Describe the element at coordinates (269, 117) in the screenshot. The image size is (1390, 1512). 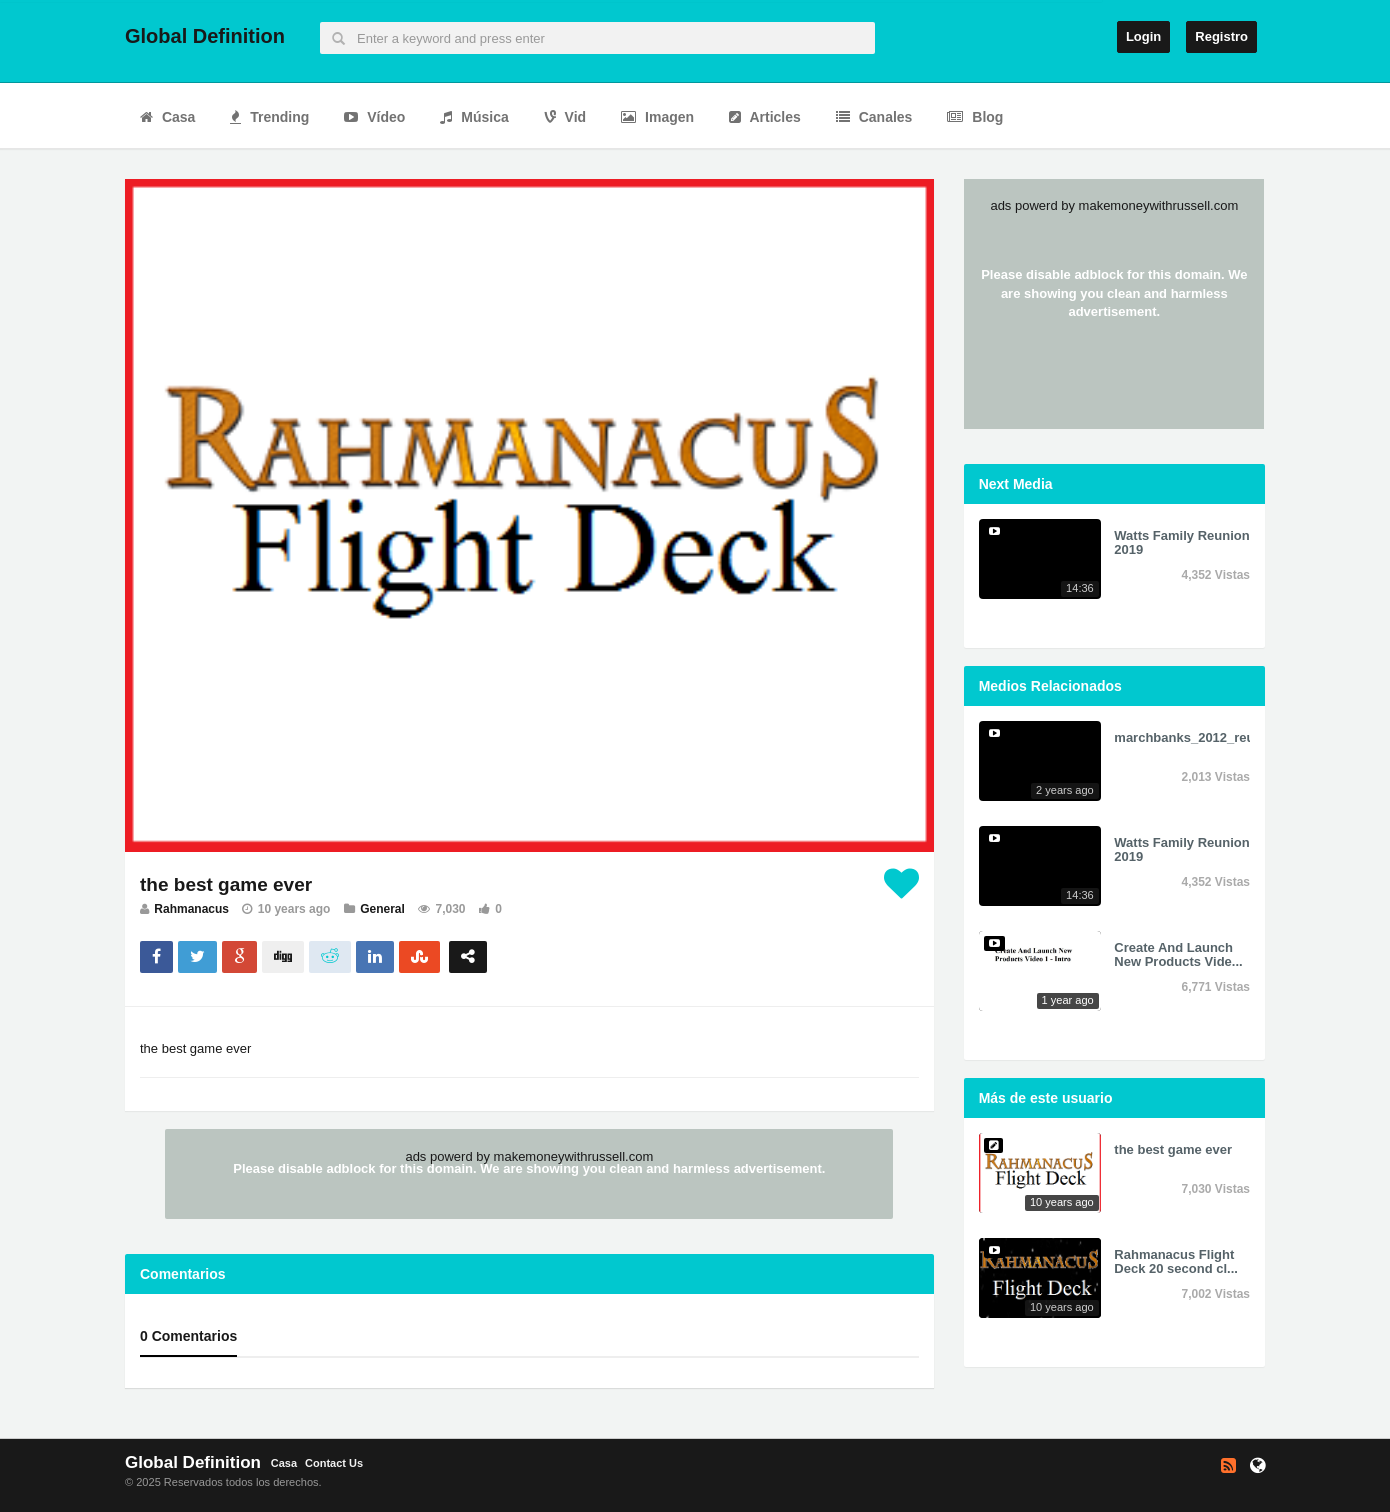
I see `Trending` at that location.